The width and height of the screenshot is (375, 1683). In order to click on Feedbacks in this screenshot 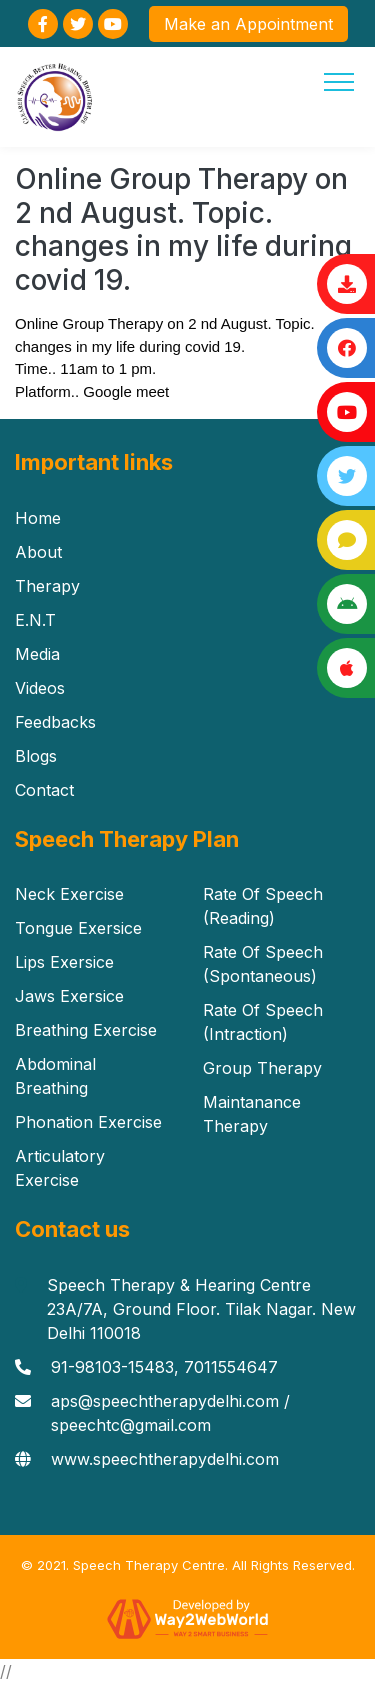, I will do `click(55, 722)`.